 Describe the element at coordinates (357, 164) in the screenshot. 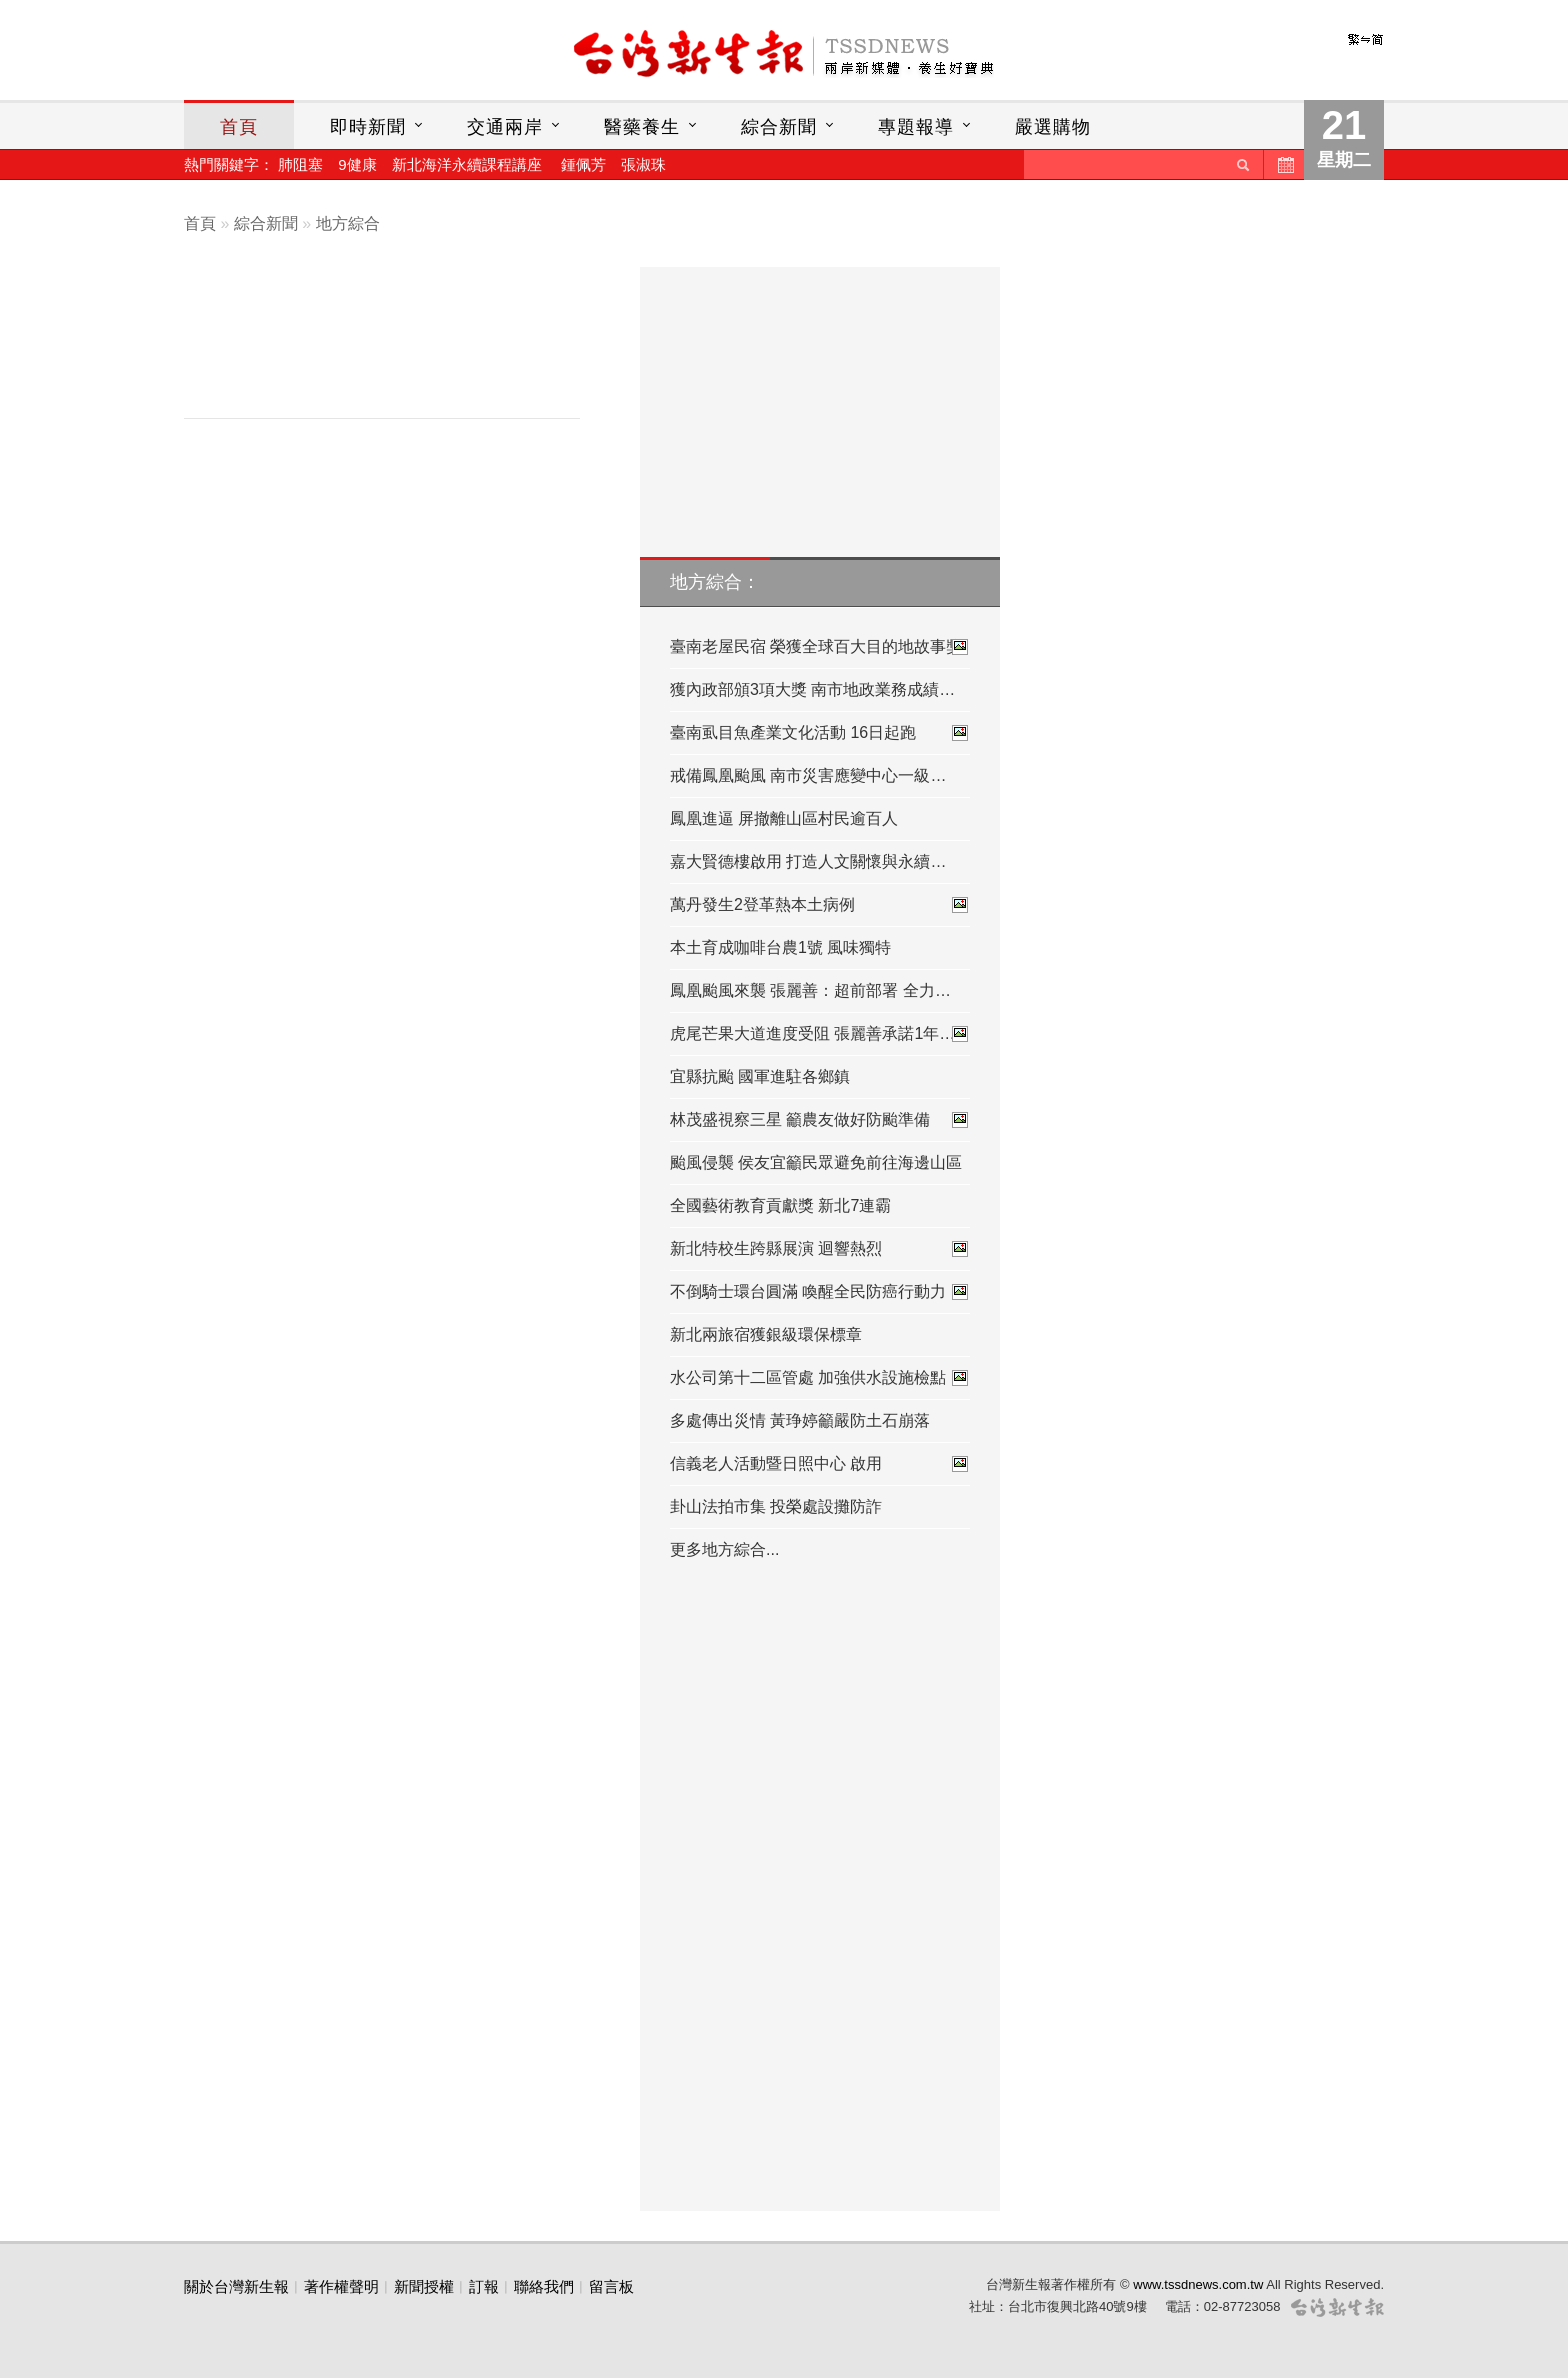

I see `9健康` at that location.